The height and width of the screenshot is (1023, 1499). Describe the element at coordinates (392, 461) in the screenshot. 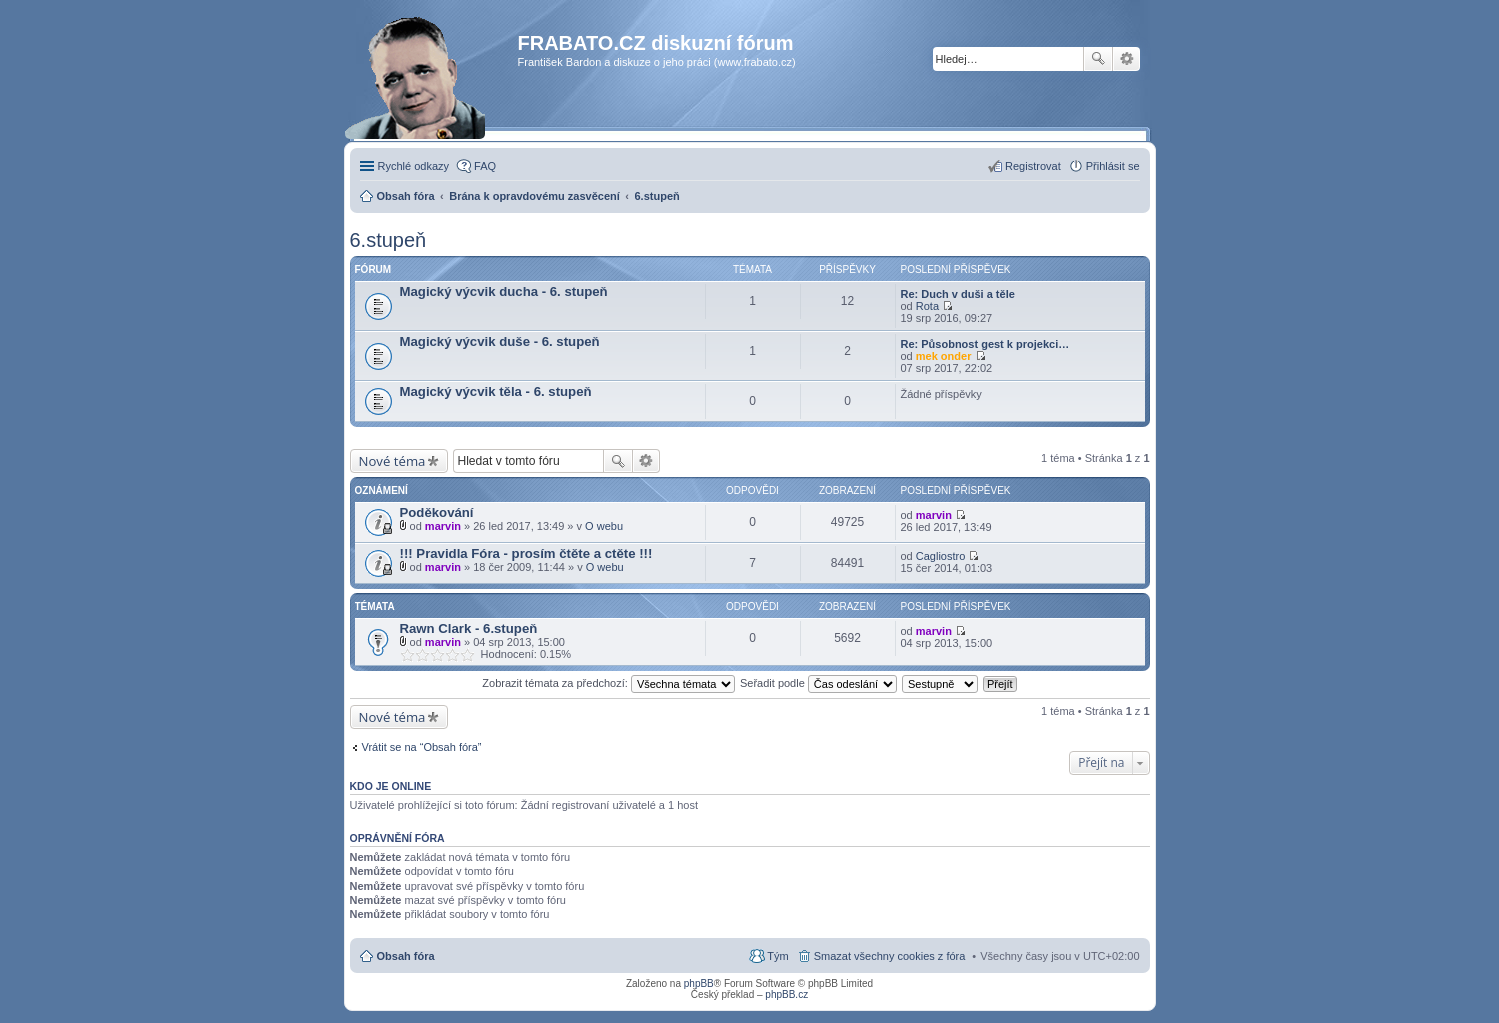

I see `Nové téma` at that location.